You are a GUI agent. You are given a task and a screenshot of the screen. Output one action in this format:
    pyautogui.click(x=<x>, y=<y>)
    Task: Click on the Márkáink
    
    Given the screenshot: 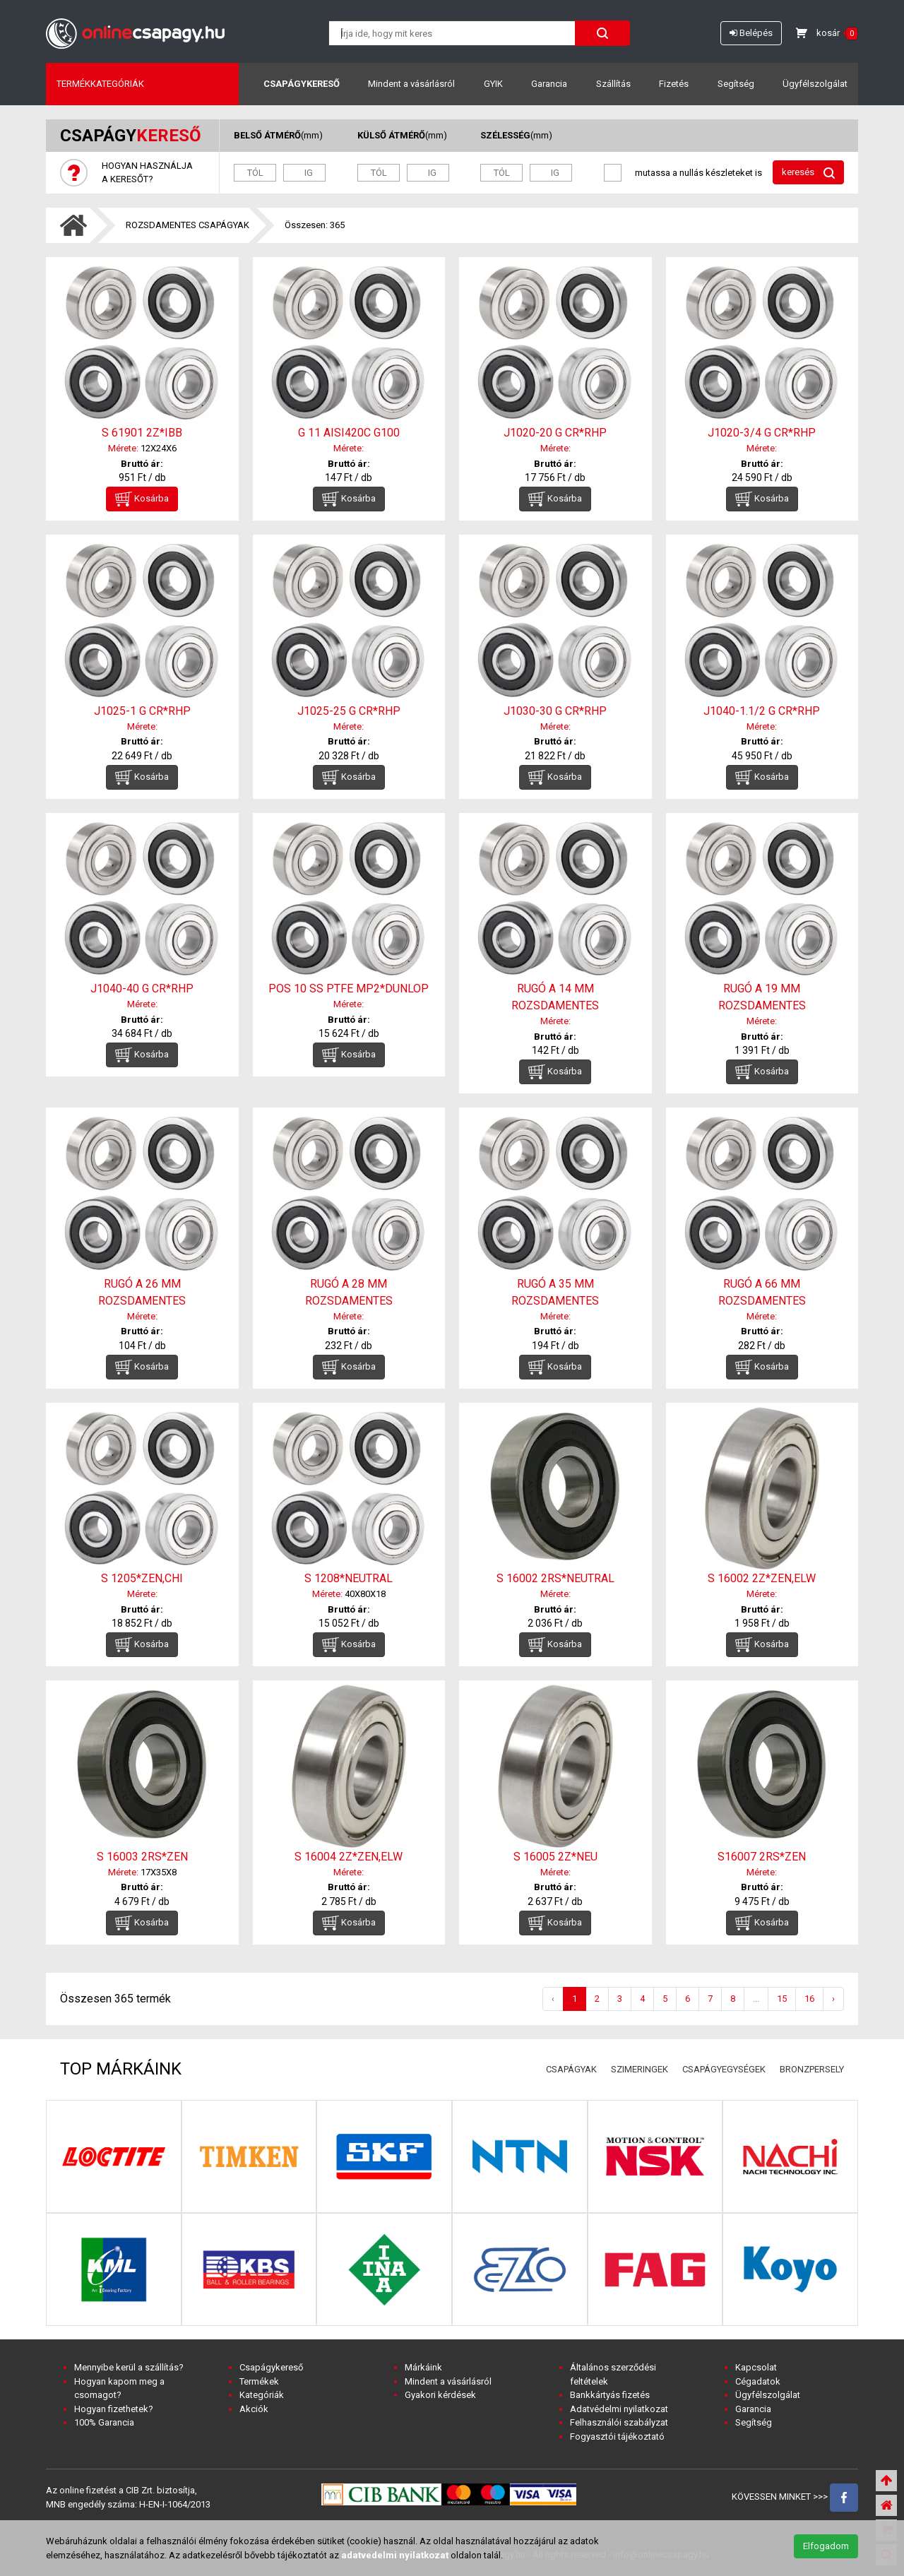 What is the action you would take?
    pyautogui.click(x=423, y=2367)
    